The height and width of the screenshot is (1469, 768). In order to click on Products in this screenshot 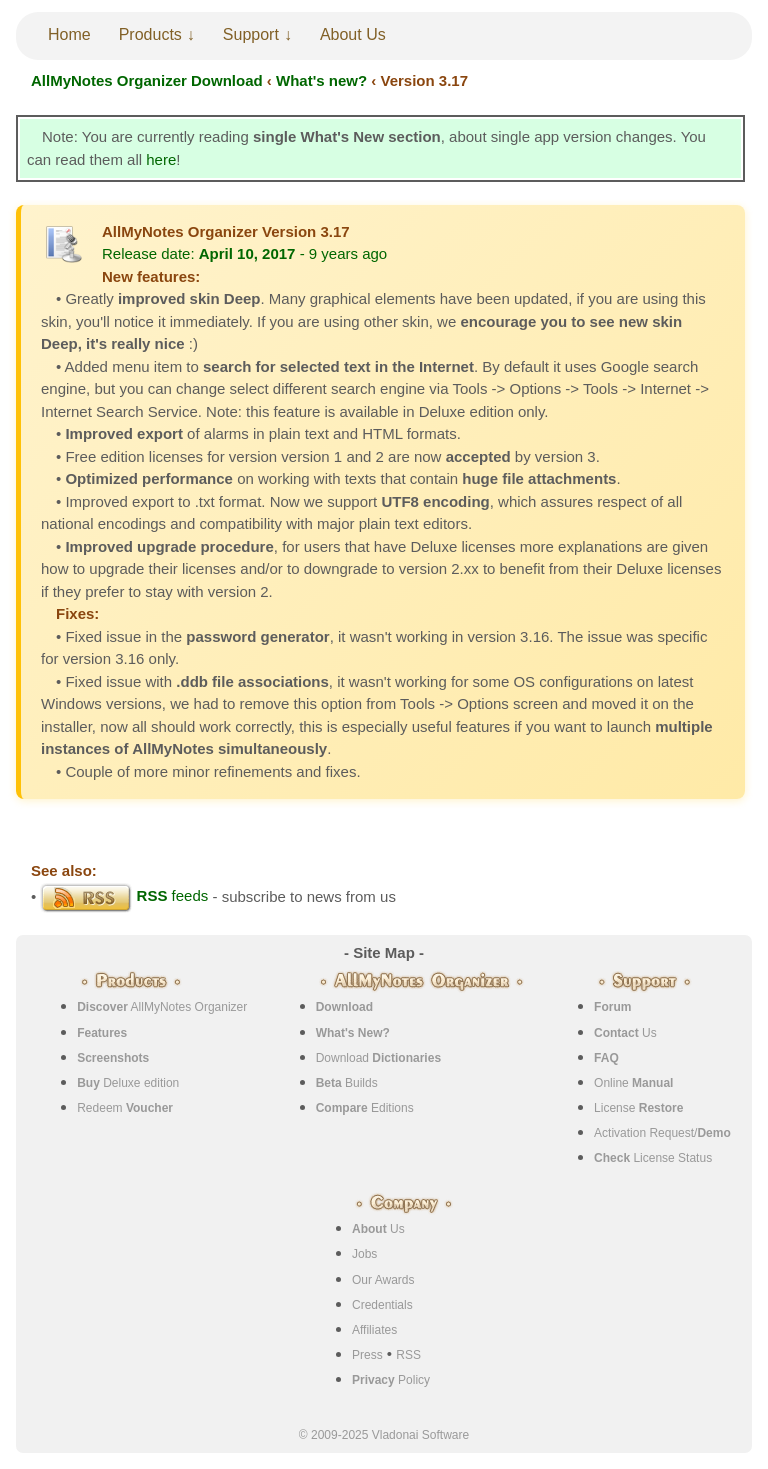, I will do `click(150, 34)`.